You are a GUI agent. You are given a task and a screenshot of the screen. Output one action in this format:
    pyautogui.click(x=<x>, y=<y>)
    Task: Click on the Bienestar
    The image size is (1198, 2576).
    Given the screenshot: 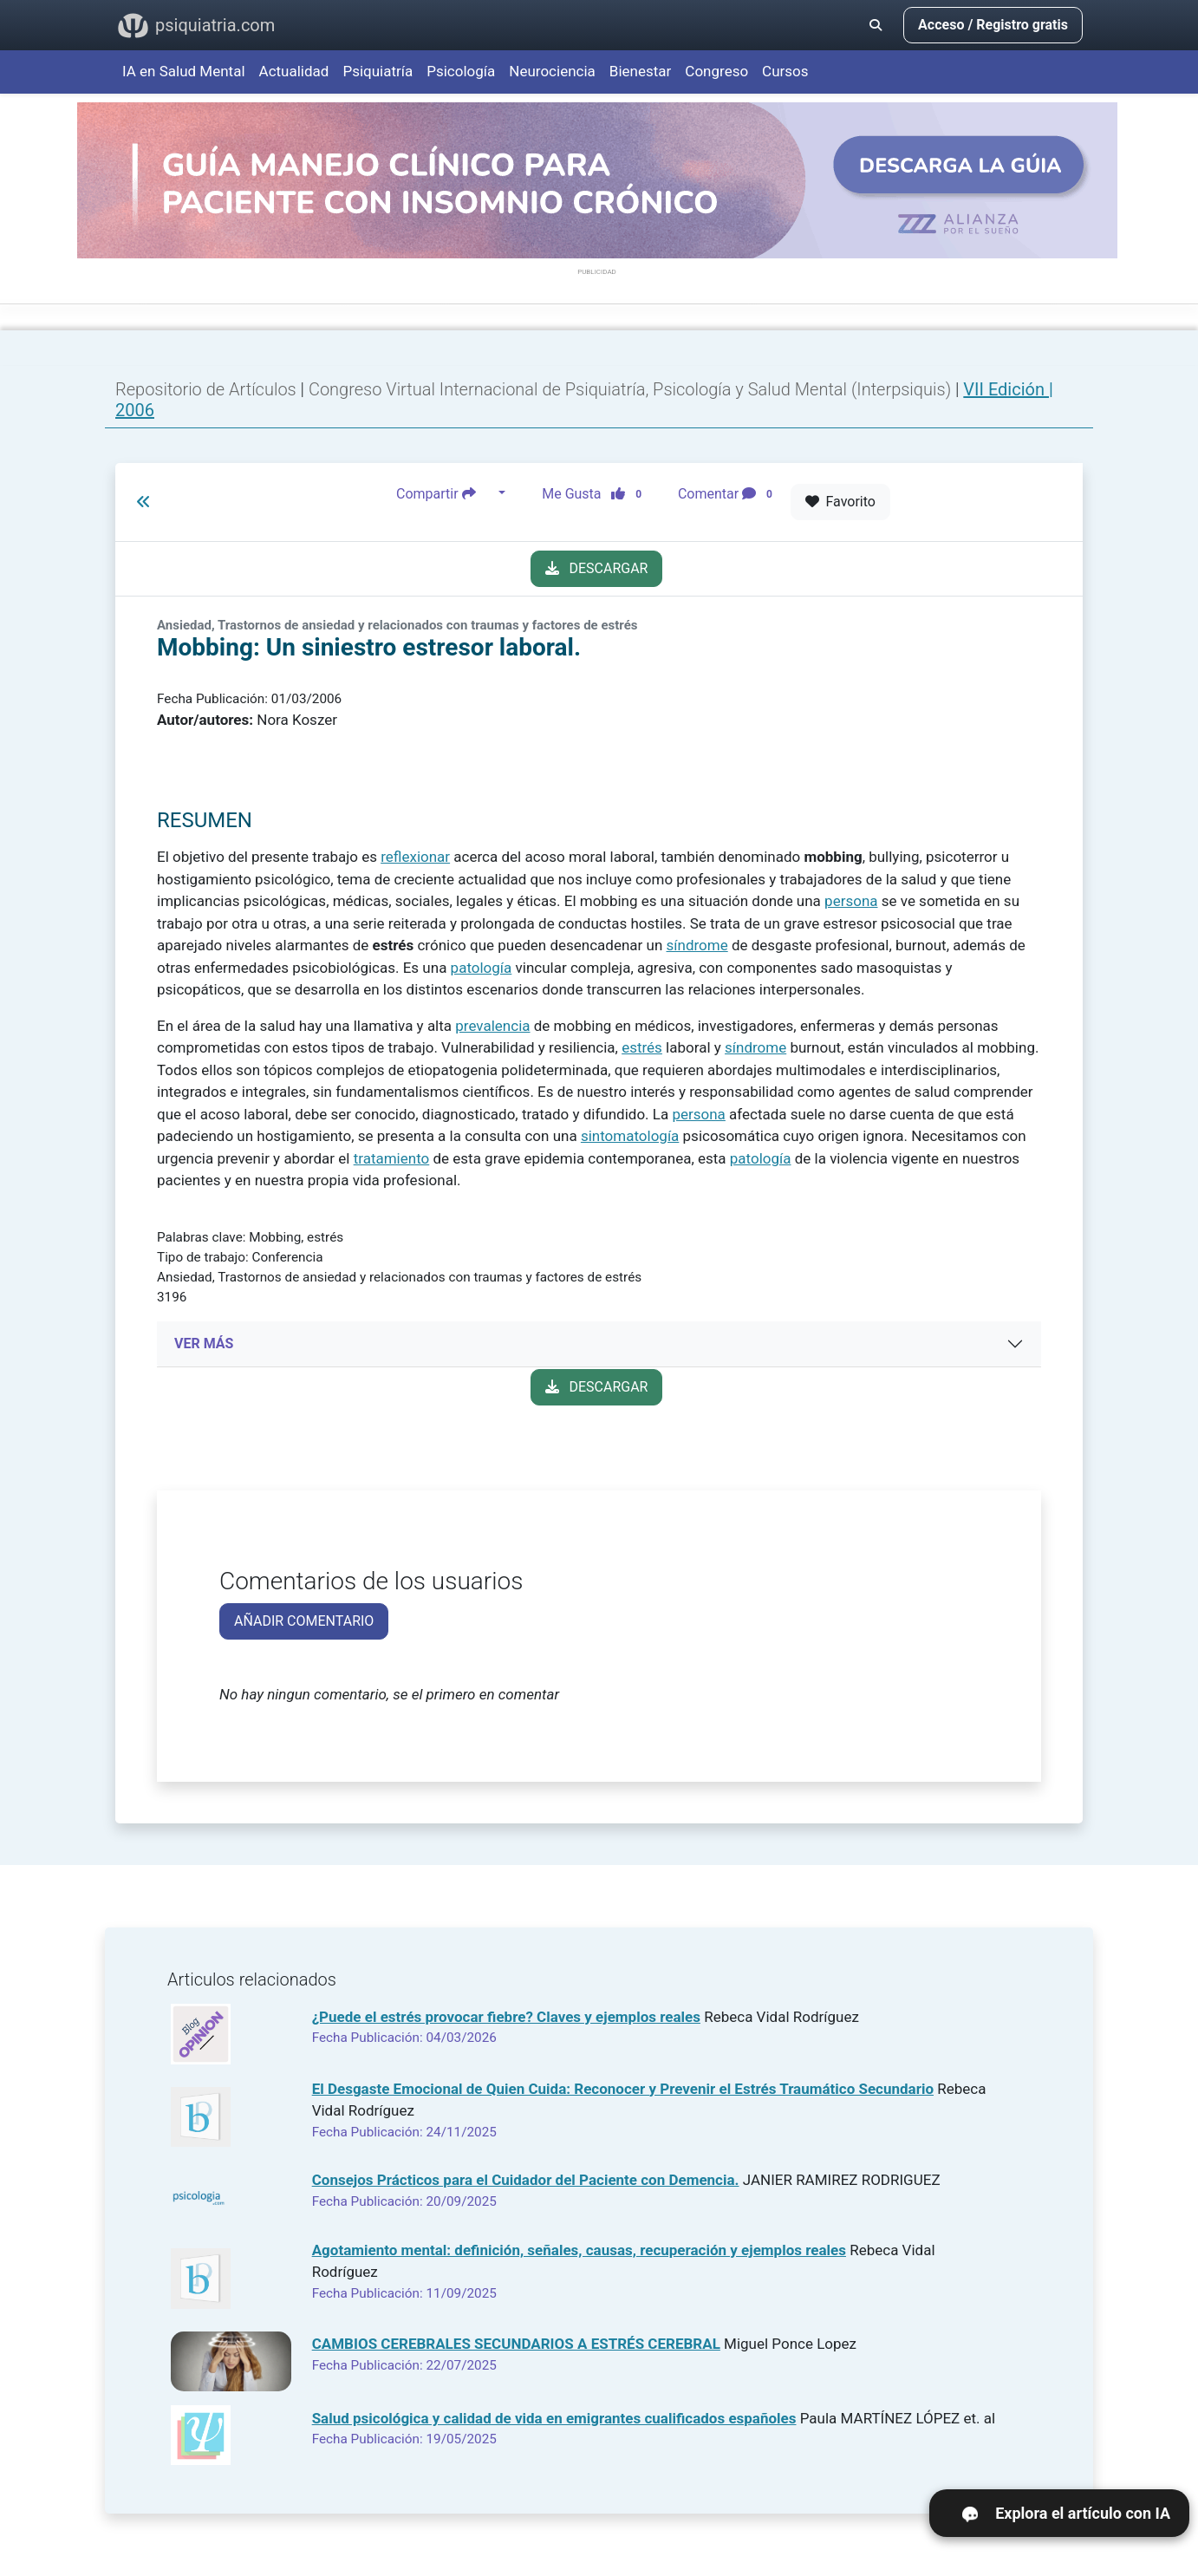 What is the action you would take?
    pyautogui.click(x=640, y=71)
    